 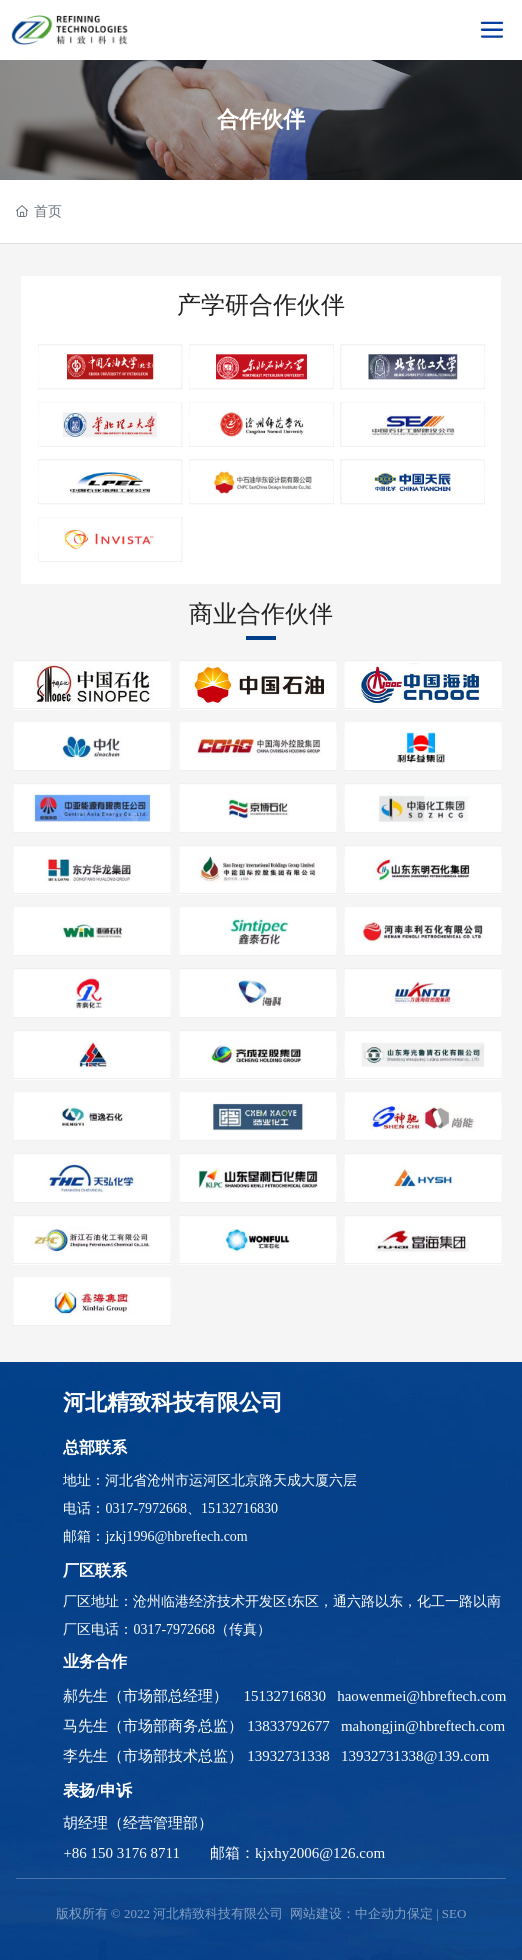 I want to click on +86 150 3176 8711, so click(x=121, y=1853).